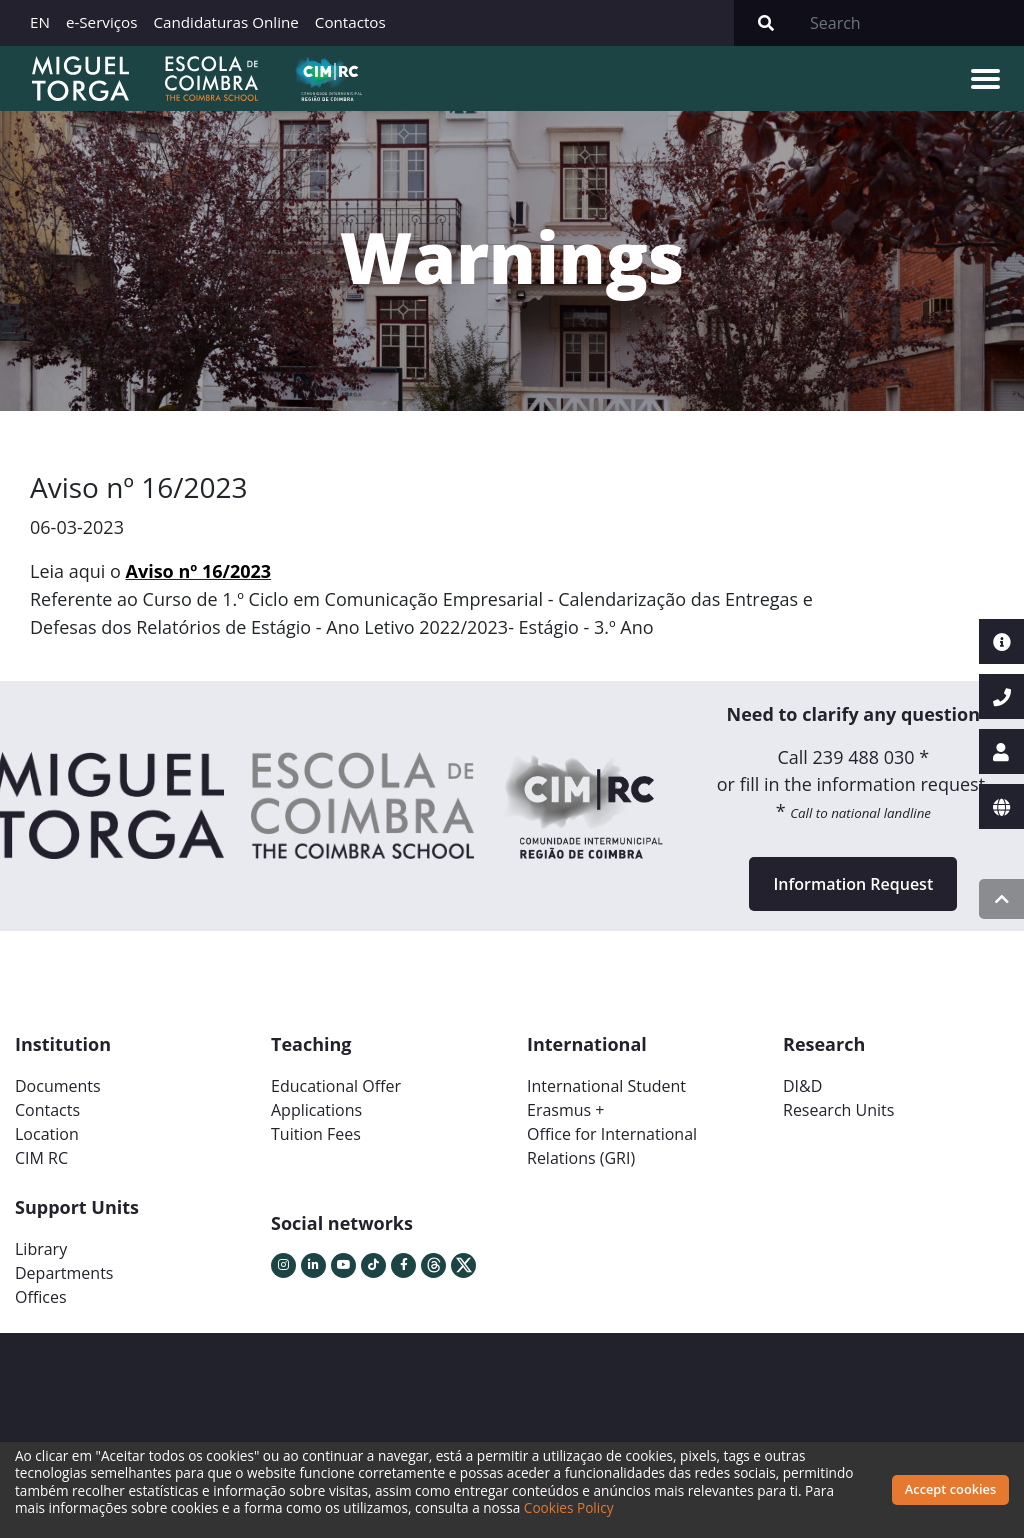 The image size is (1024, 1538). I want to click on Applications, so click(316, 1110).